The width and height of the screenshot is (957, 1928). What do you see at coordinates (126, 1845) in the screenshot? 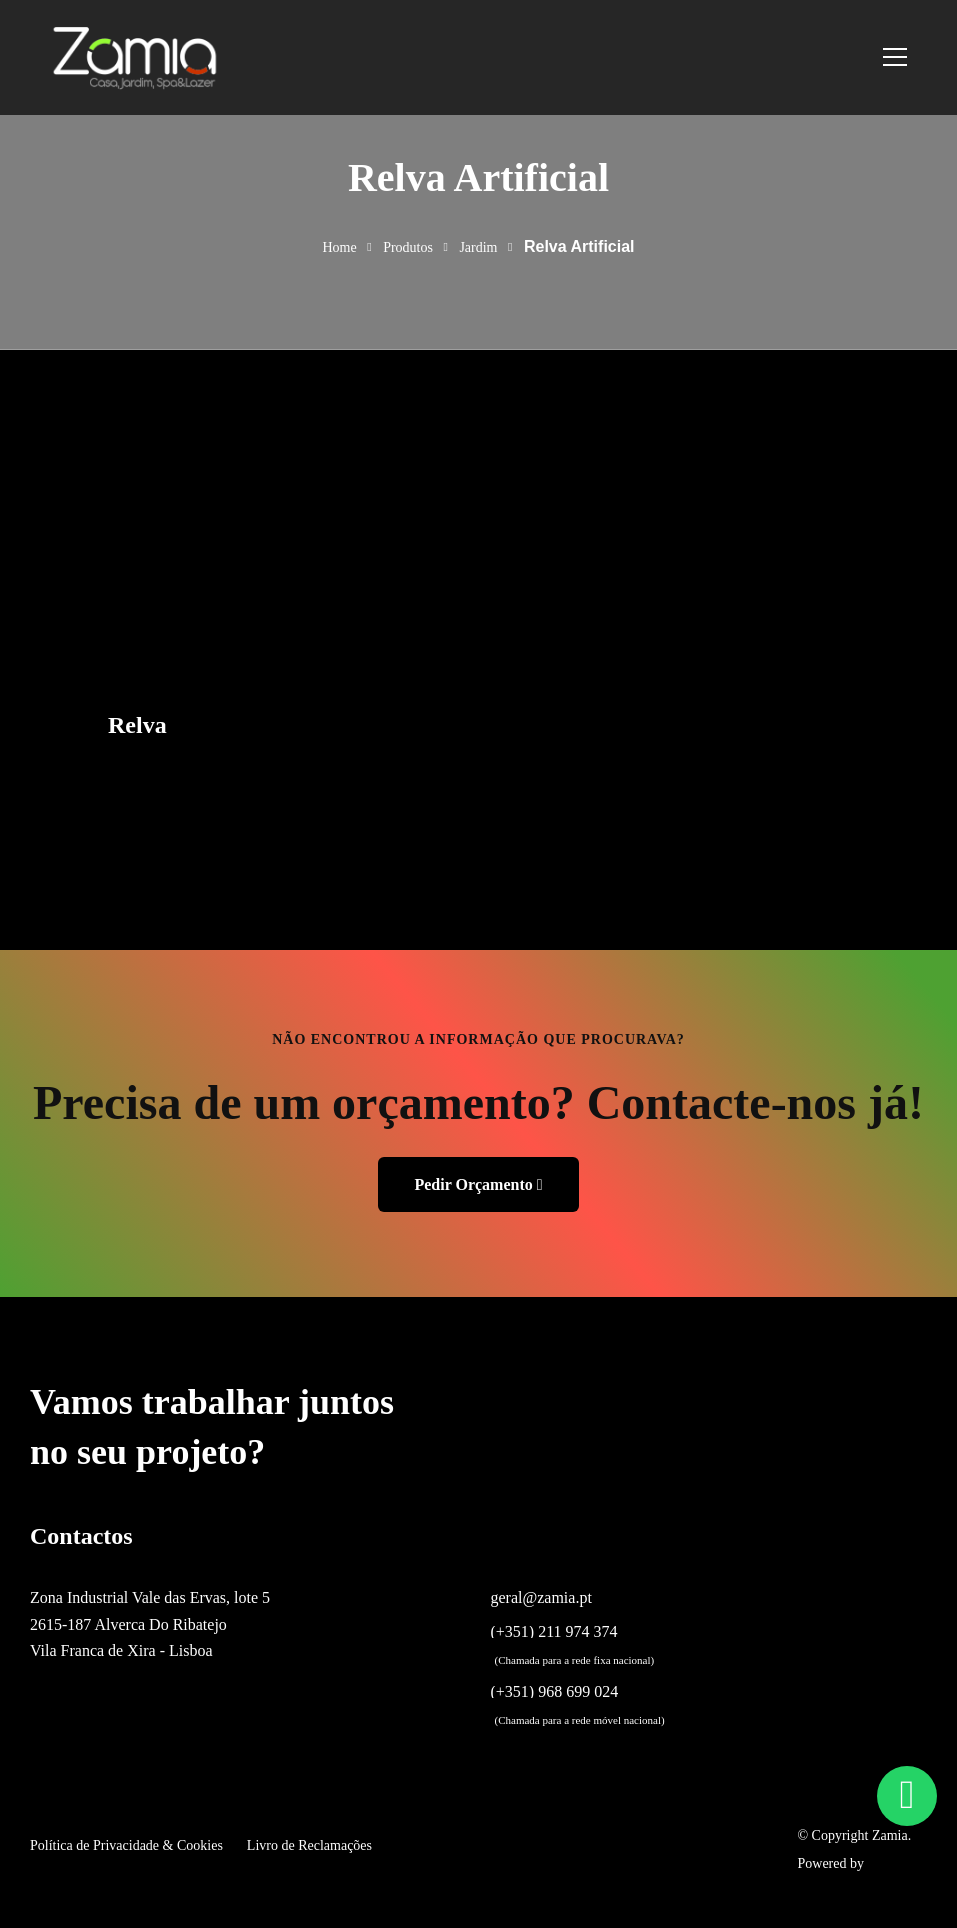
I see `Política de Privacidade & Cookies` at bounding box center [126, 1845].